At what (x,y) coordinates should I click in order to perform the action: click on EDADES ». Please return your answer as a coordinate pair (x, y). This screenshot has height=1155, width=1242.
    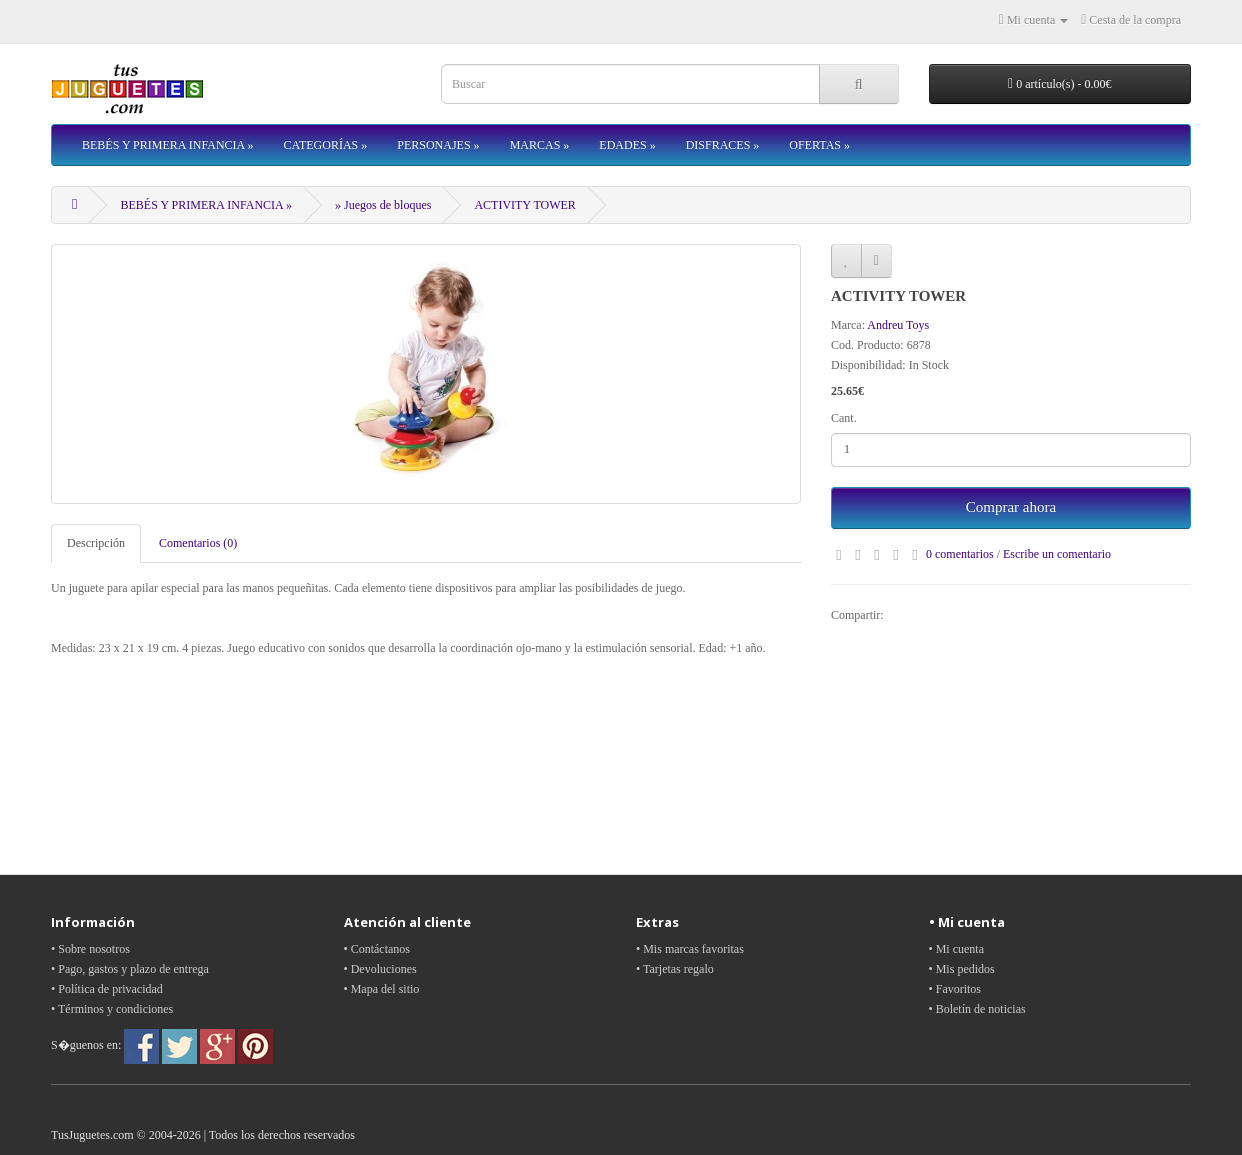
    Looking at the image, I should click on (627, 145).